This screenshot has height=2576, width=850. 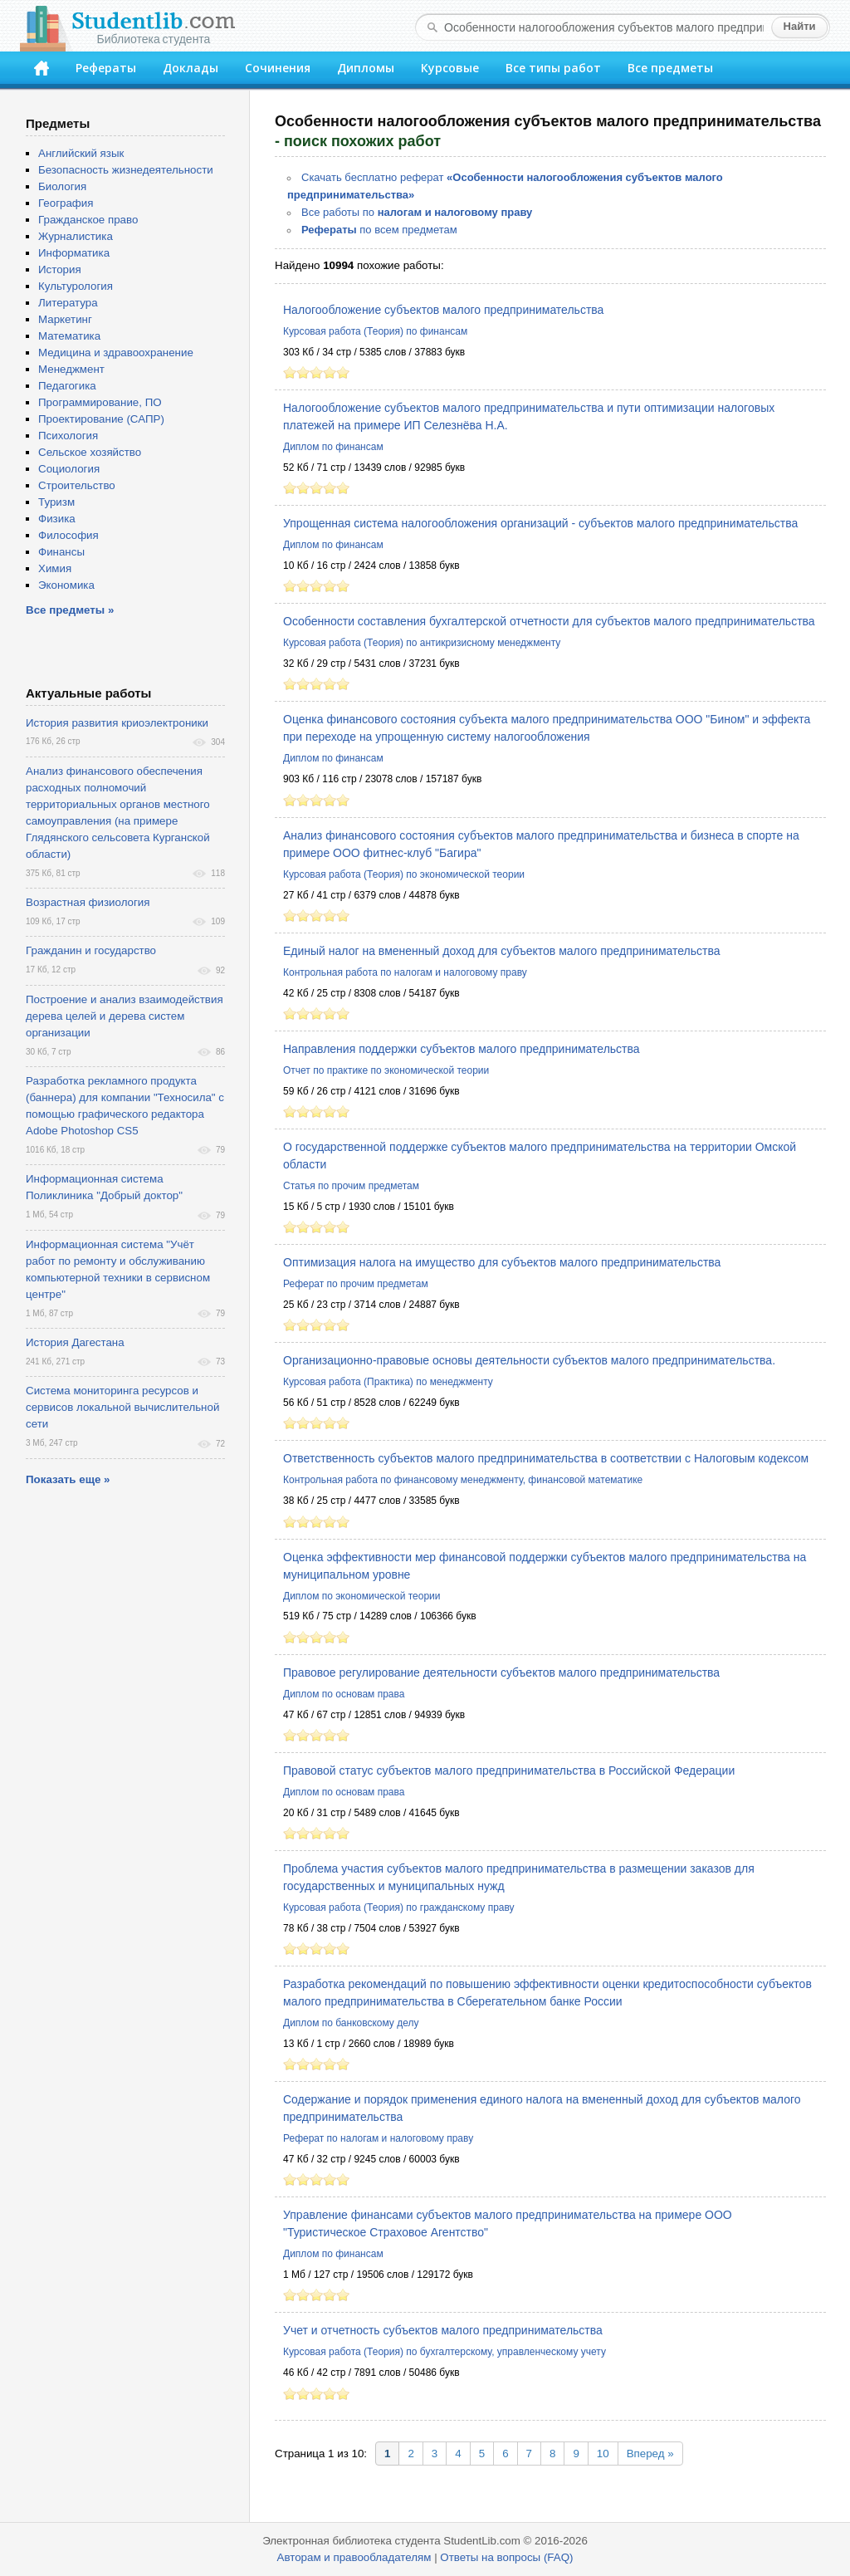 What do you see at coordinates (462, 1480) in the screenshot?
I see `Контрольная работа по финансовому менеджменту, финансовой математике` at bounding box center [462, 1480].